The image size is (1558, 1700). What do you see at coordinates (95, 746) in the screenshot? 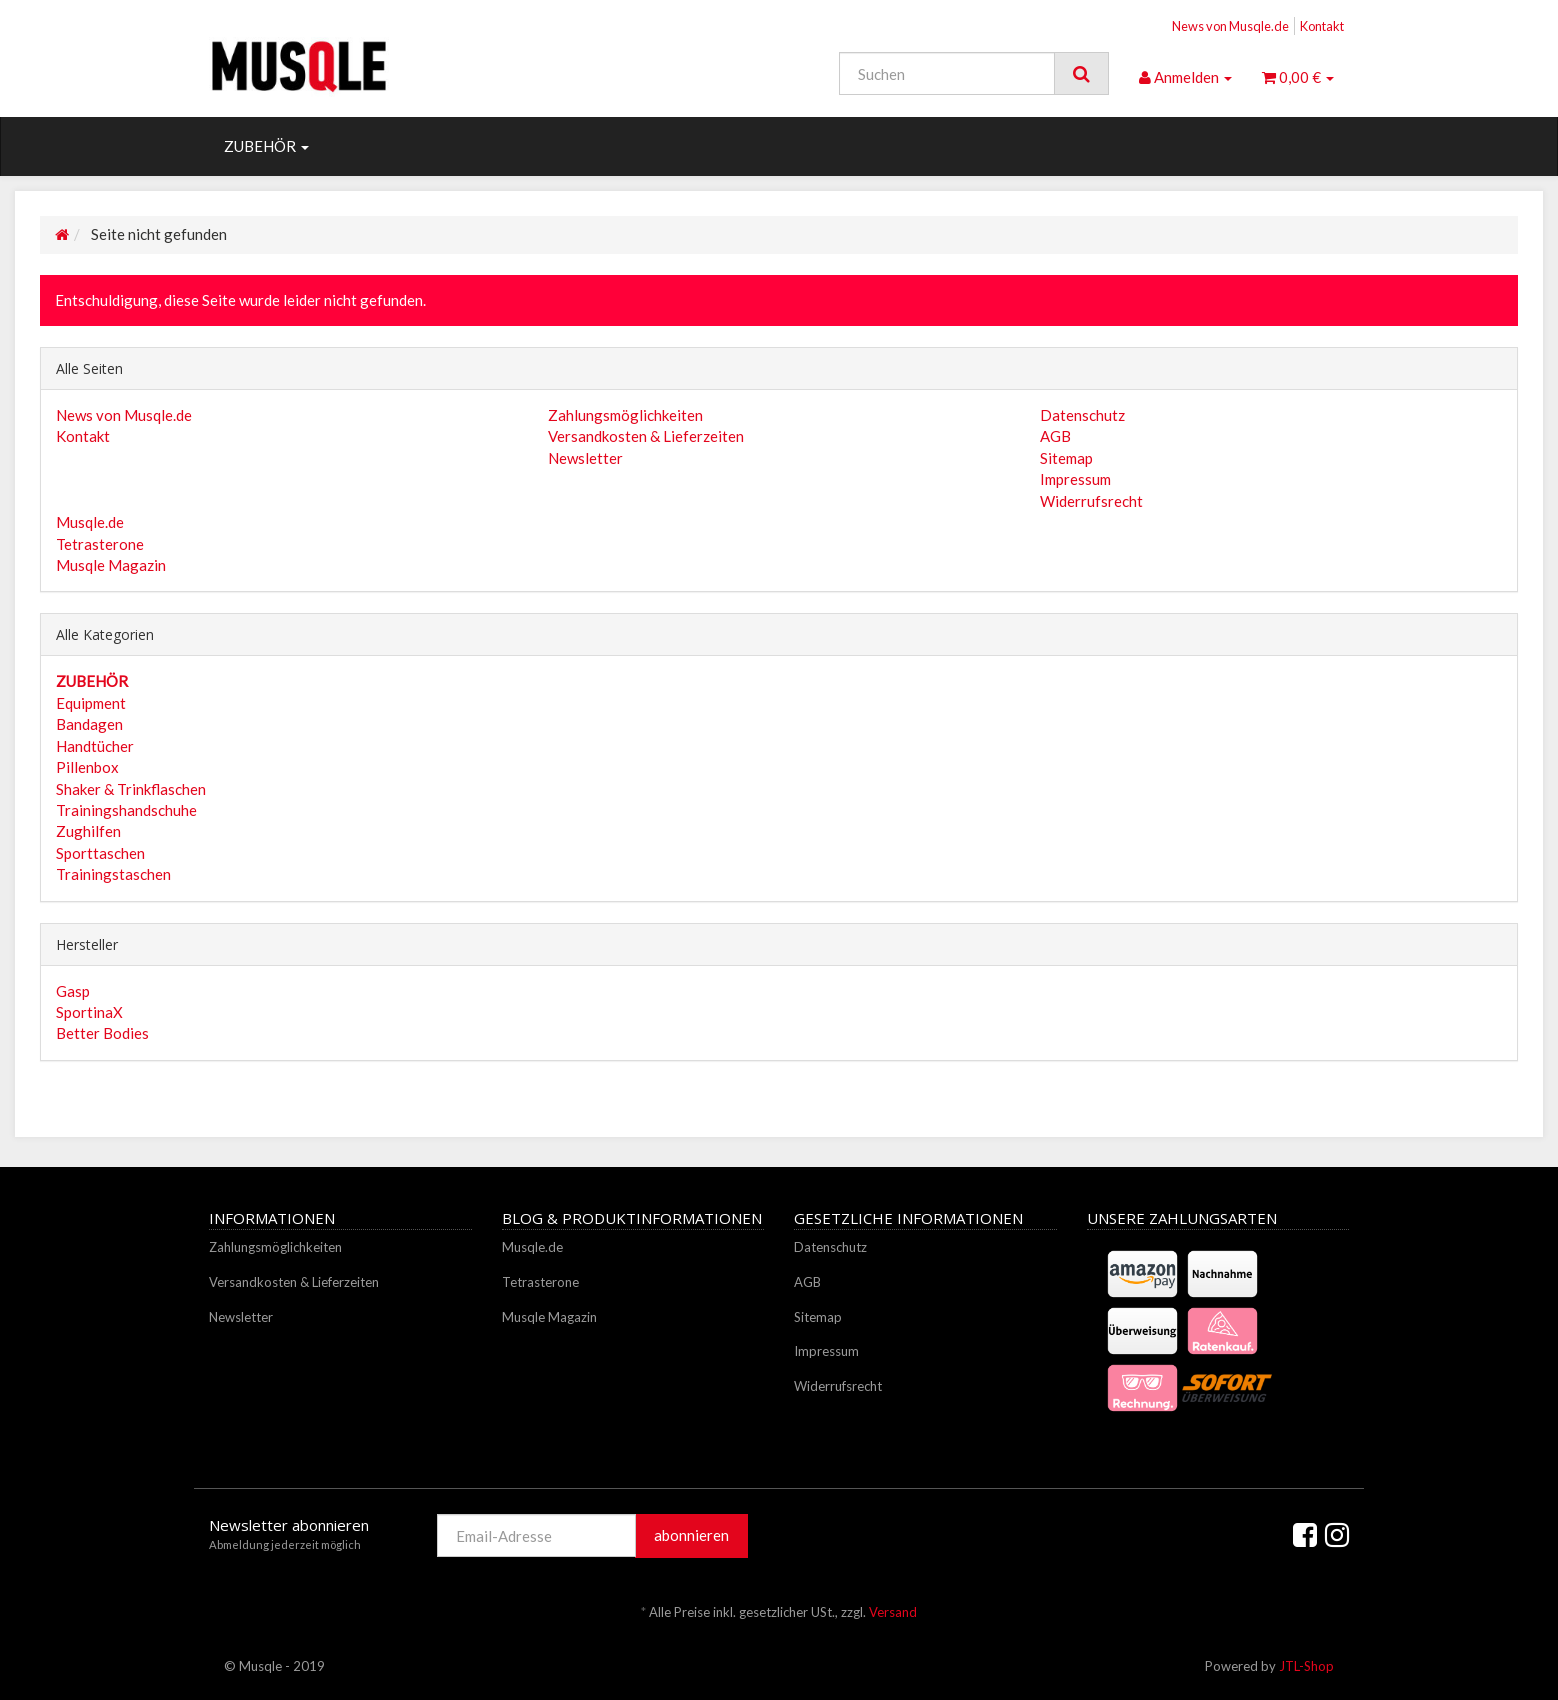
I see `Handtücher` at bounding box center [95, 746].